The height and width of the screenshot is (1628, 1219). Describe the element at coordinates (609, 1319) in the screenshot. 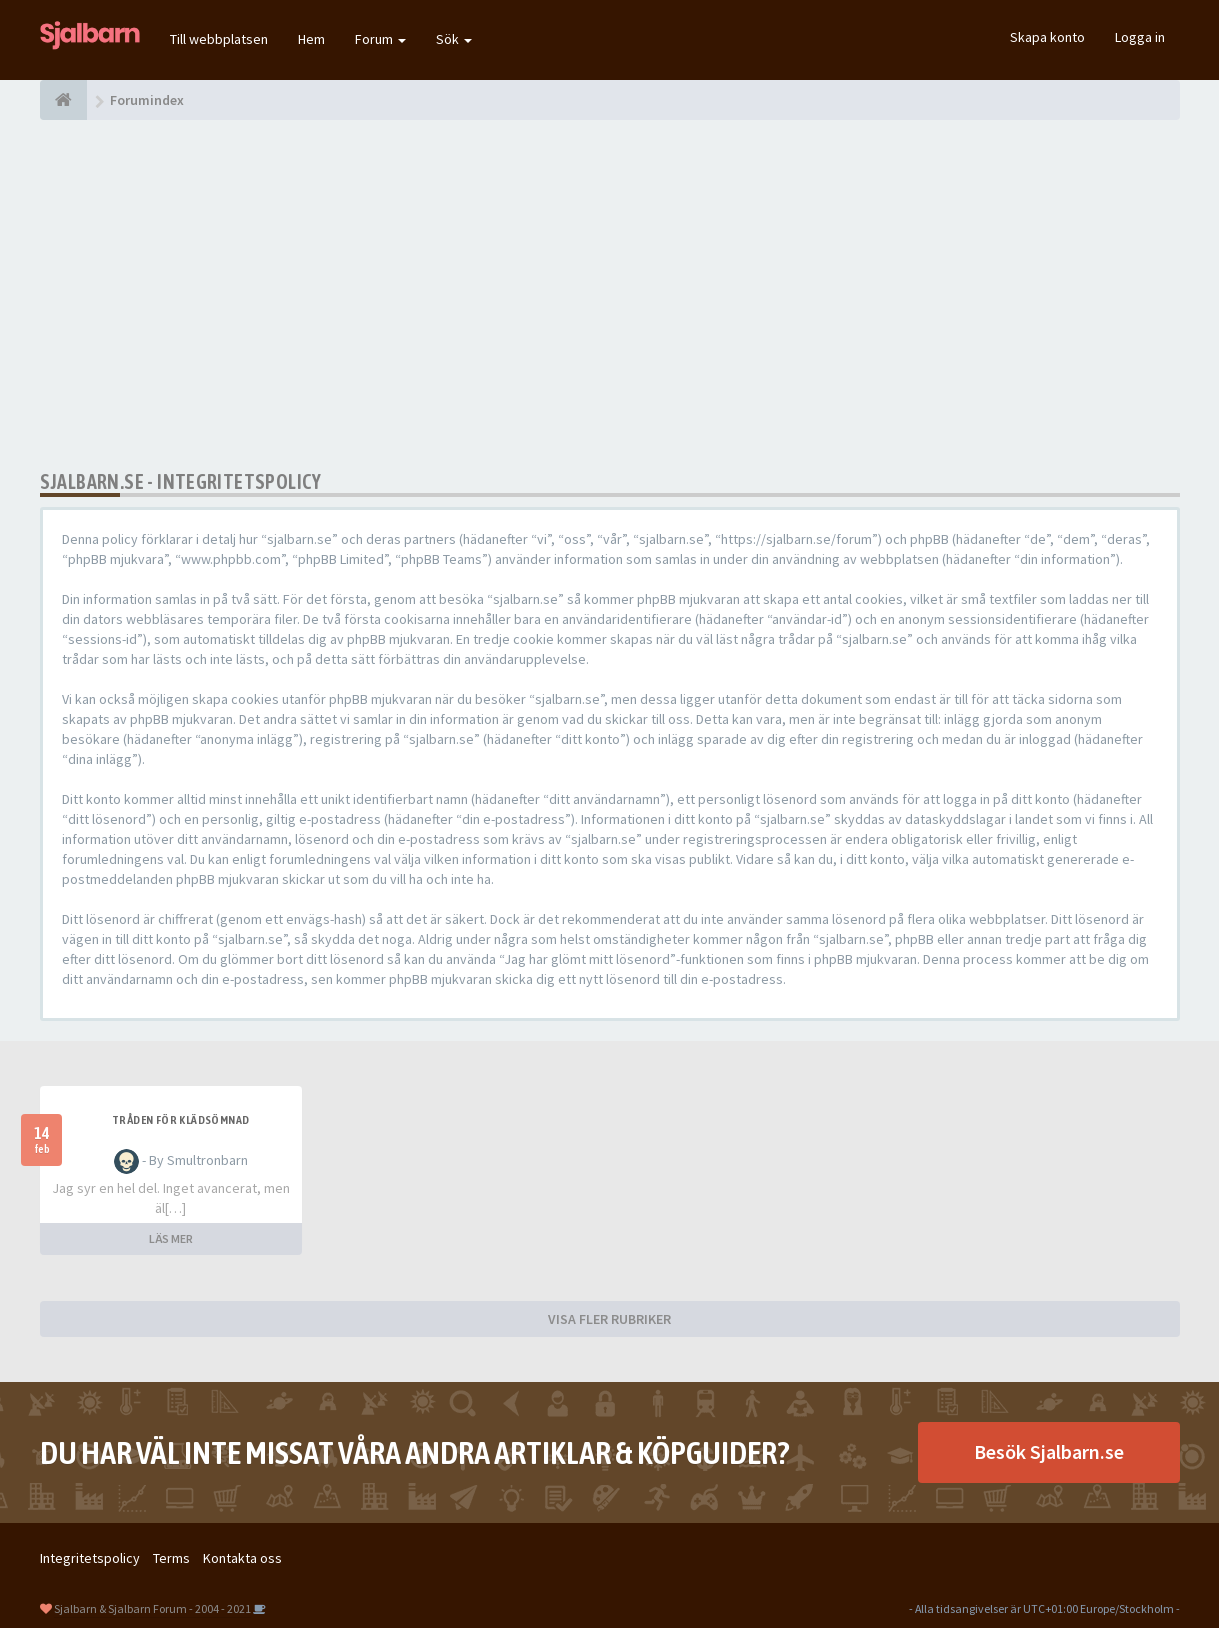

I see `VISA FLER RUBRIKER` at that location.